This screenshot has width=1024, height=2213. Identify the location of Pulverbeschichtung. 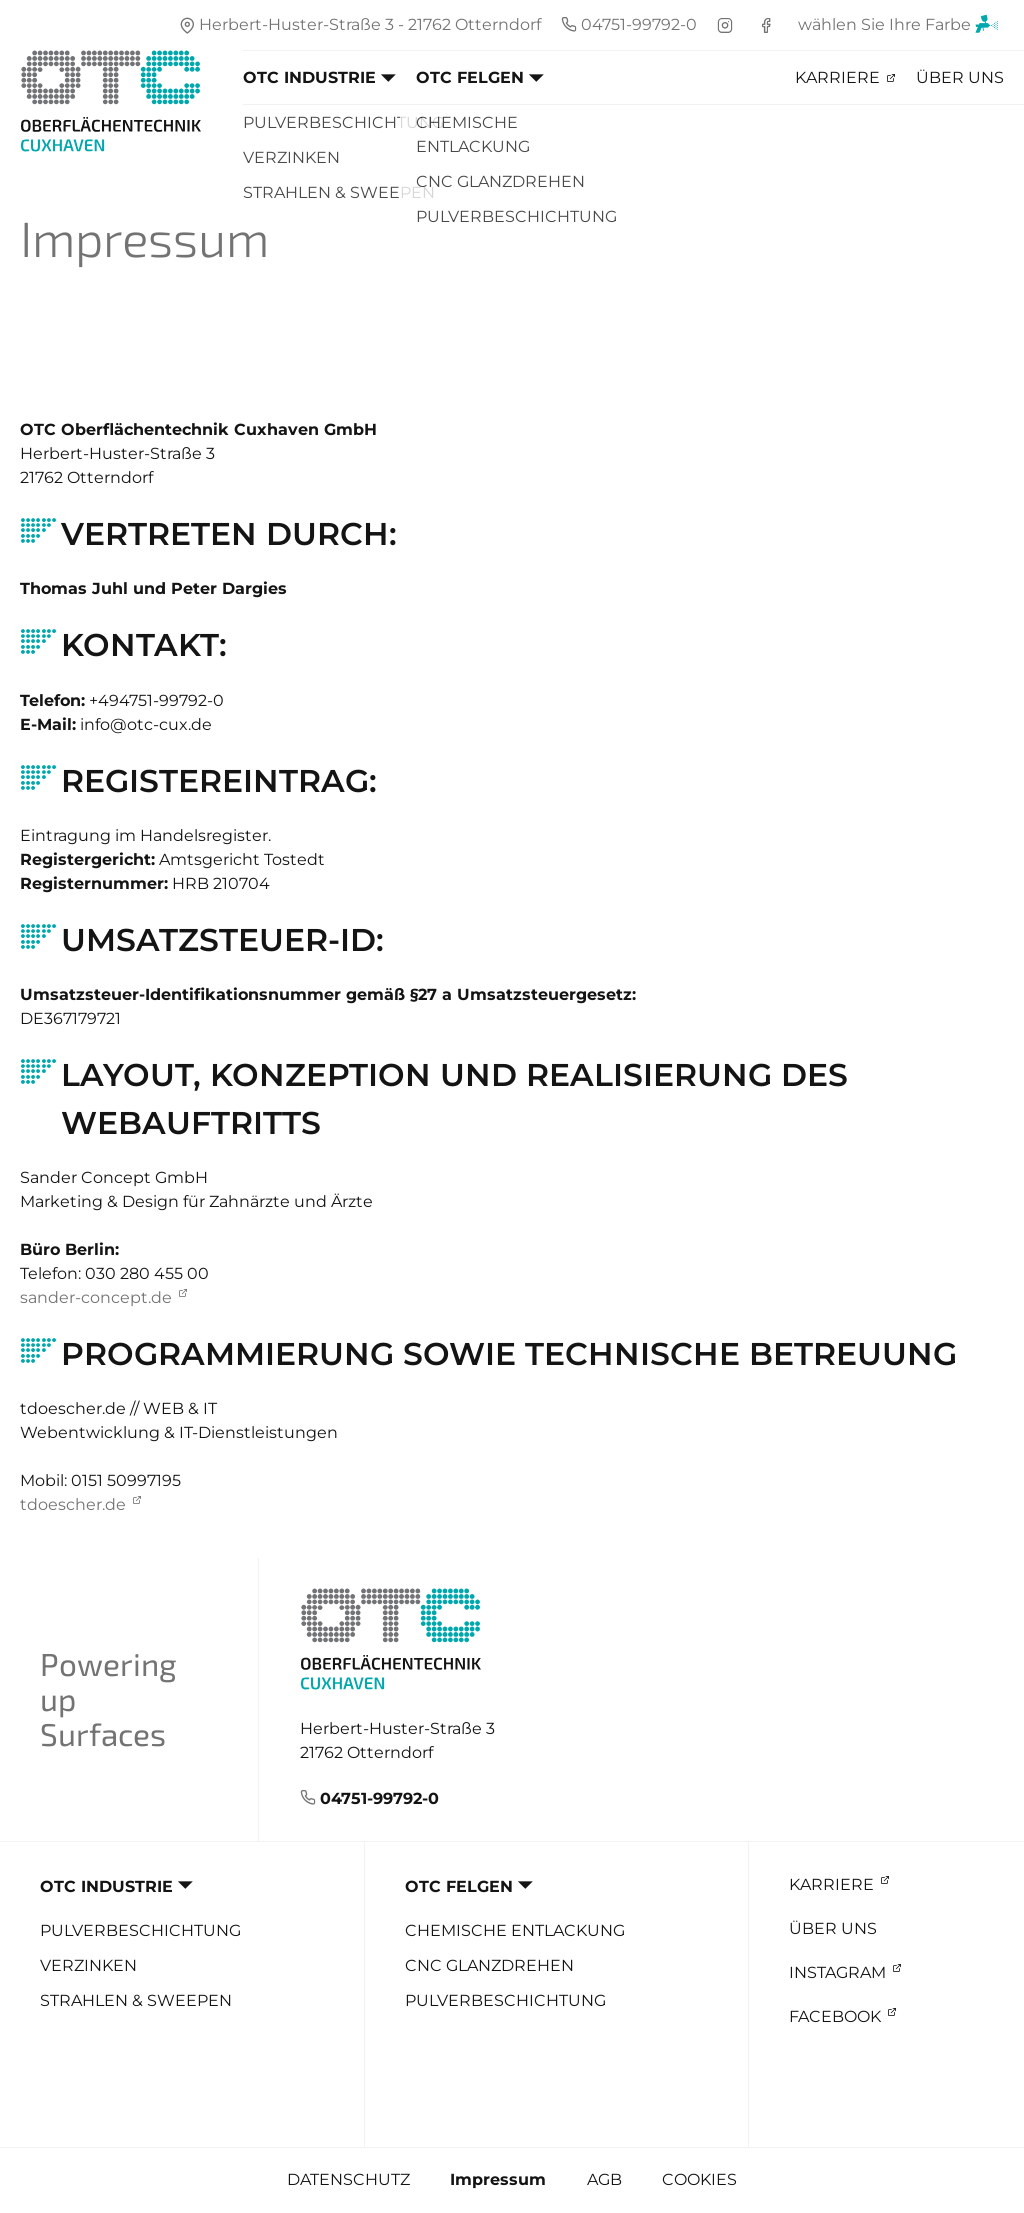
(140, 1930).